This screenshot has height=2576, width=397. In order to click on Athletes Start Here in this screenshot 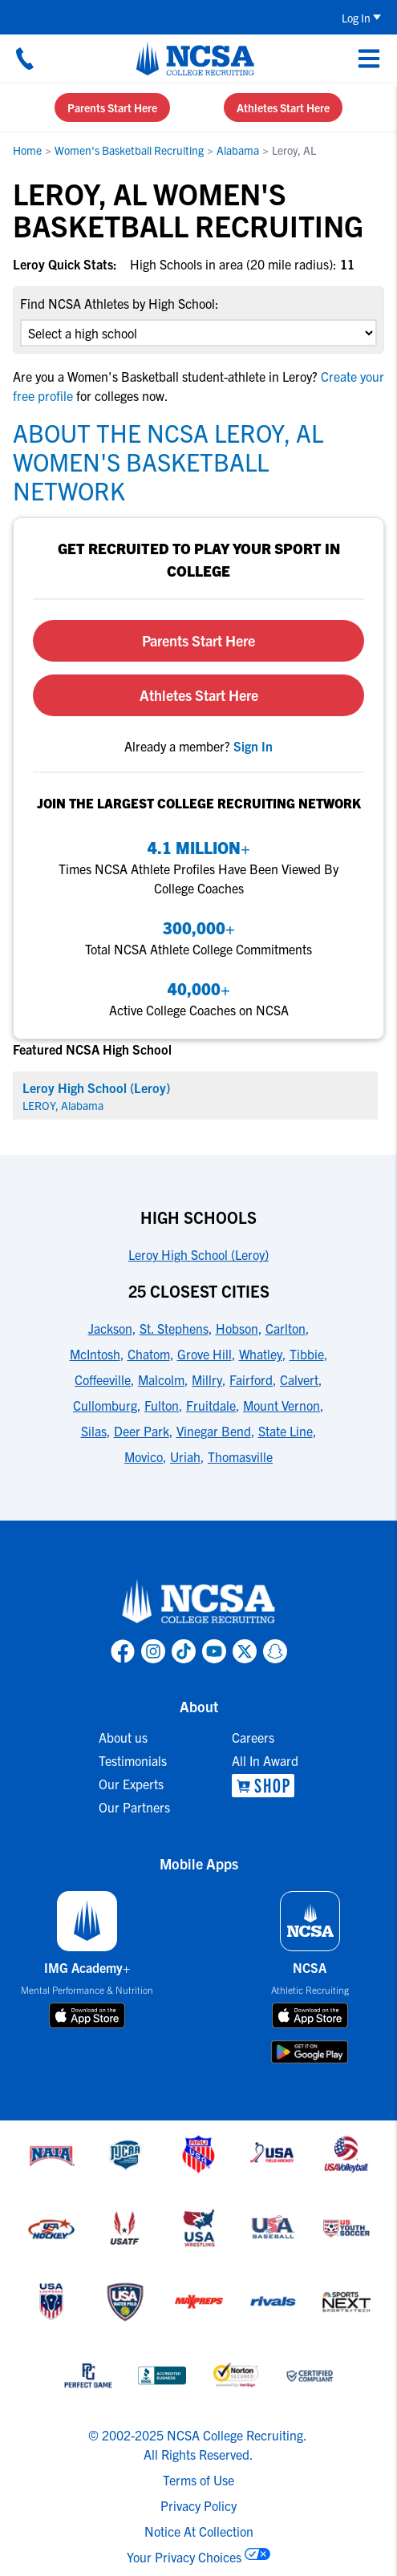, I will do `click(283, 107)`.